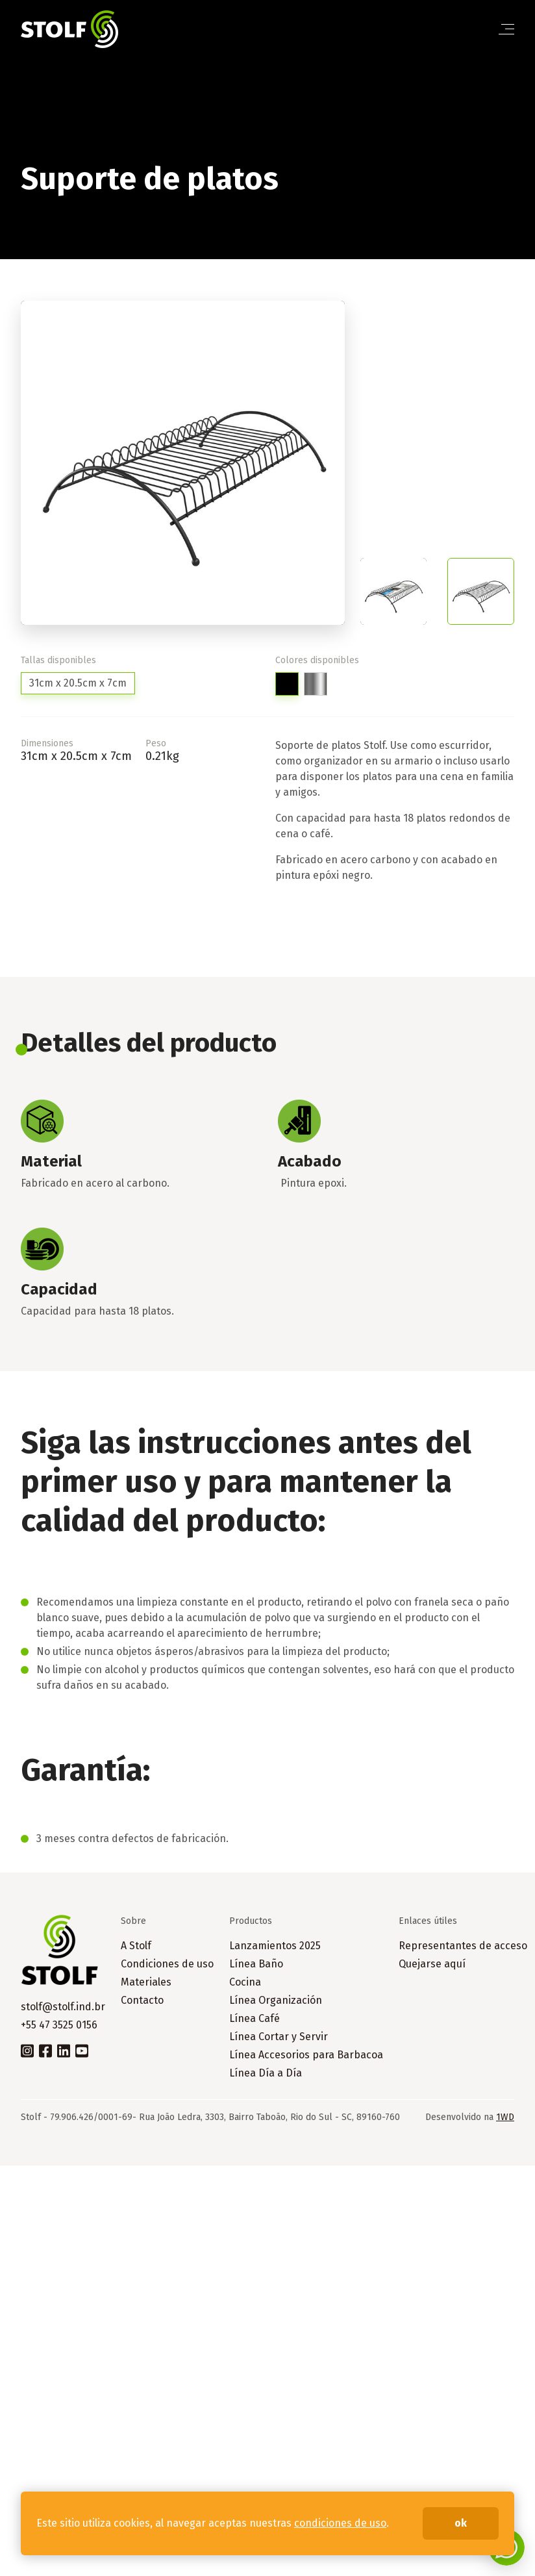 Image resolution: width=535 pixels, height=2576 pixels. I want to click on Línea Cortar y Servir, so click(278, 2036).